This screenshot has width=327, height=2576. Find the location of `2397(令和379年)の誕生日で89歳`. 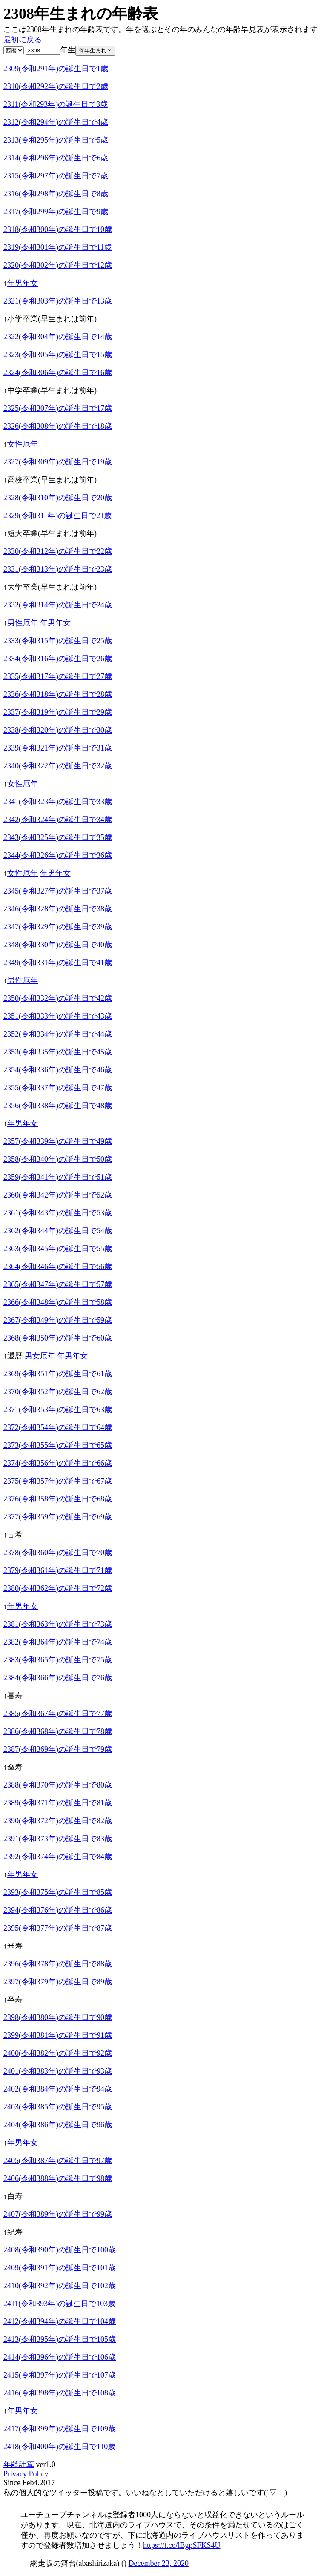

2397(令和379年)の誕生日で89歳 is located at coordinates (57, 1981).